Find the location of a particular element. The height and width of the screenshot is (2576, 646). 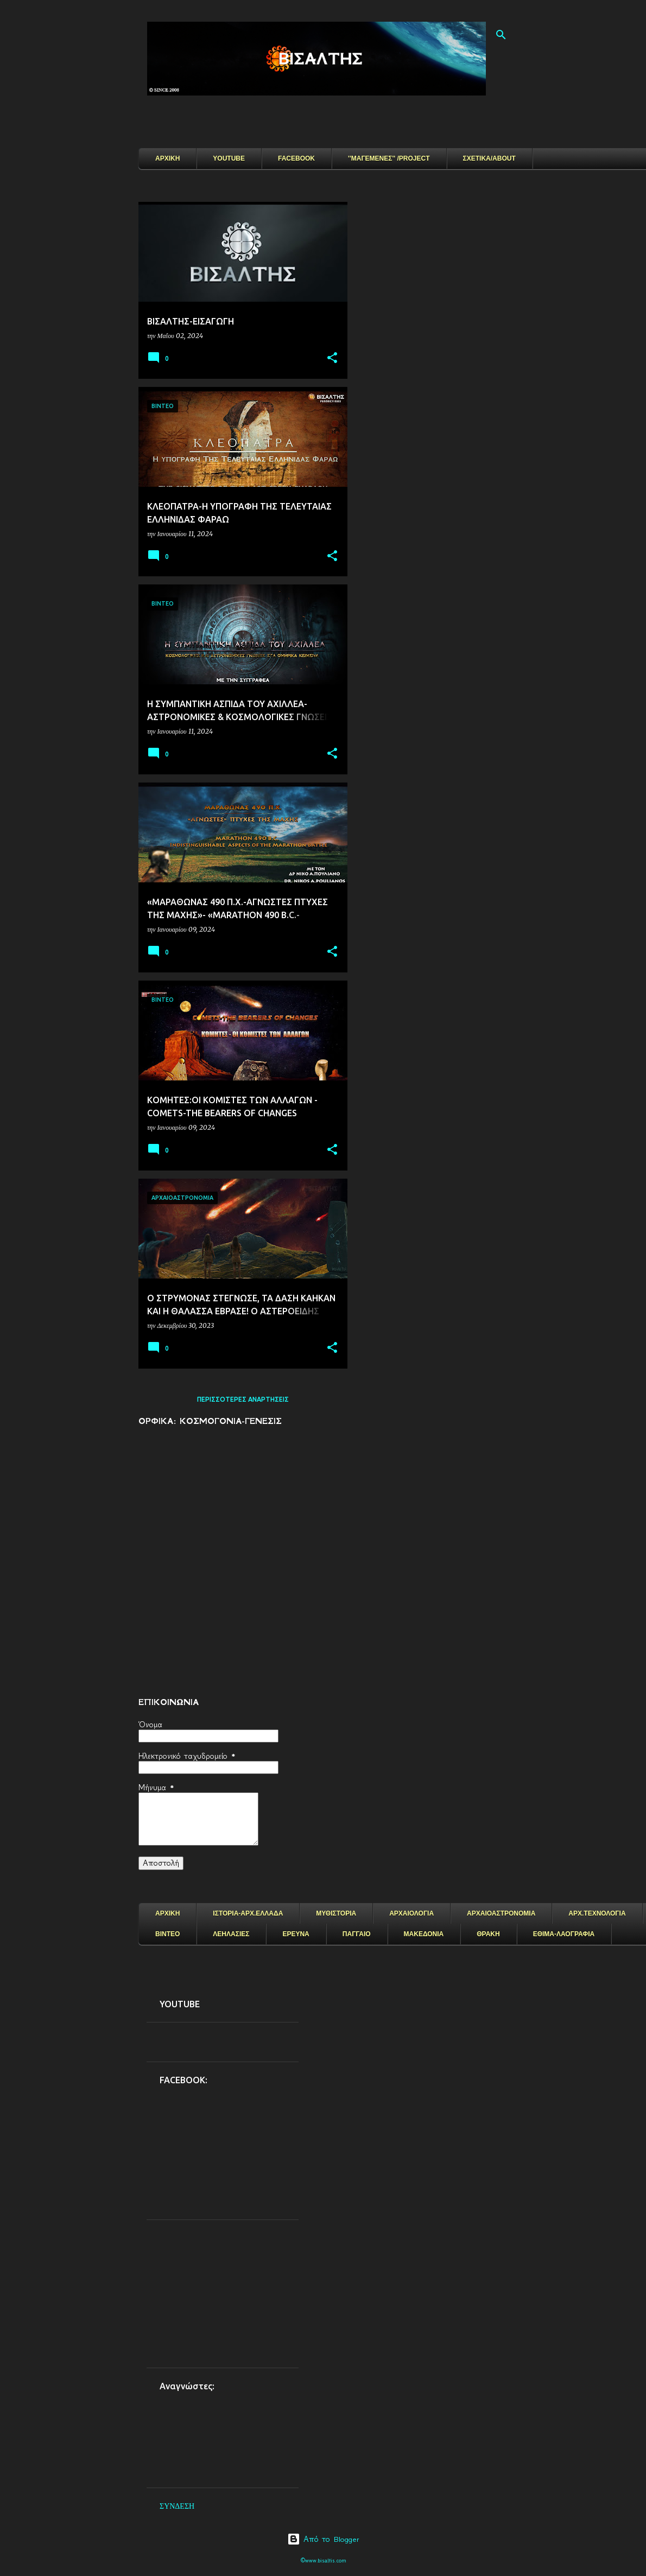

YOUTUBE is located at coordinates (229, 158).